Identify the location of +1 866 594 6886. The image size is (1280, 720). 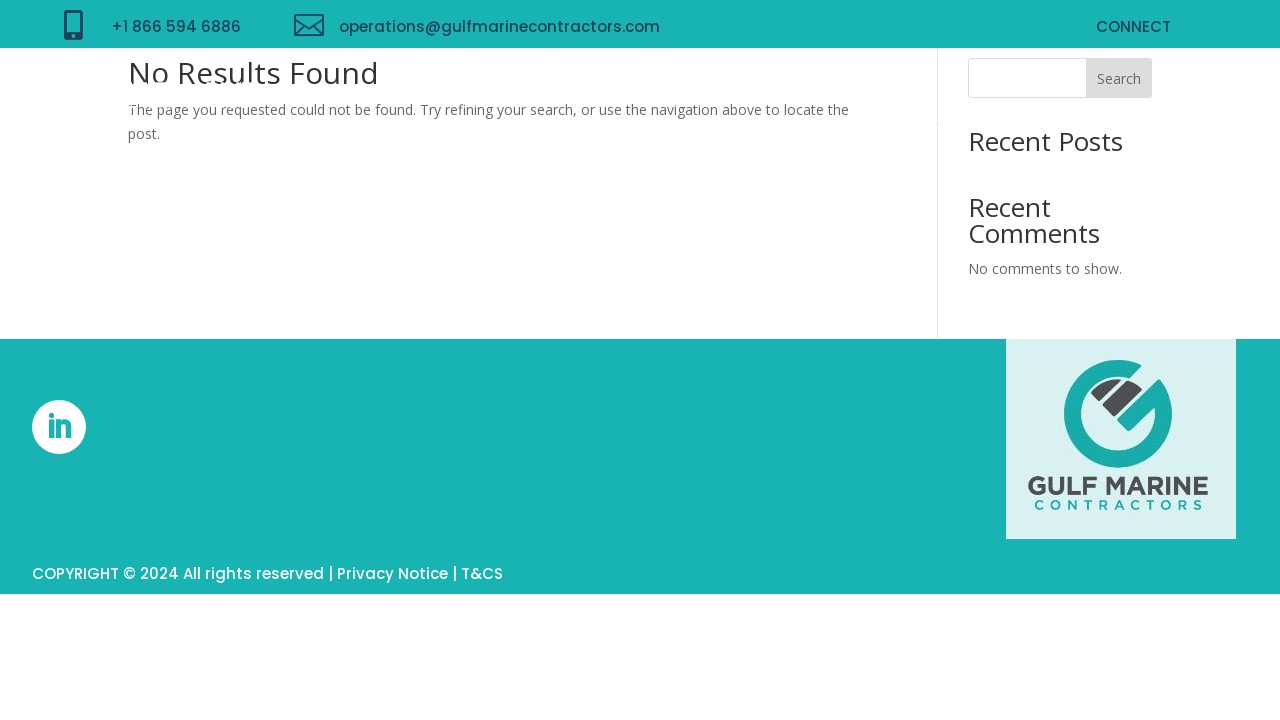
(176, 26).